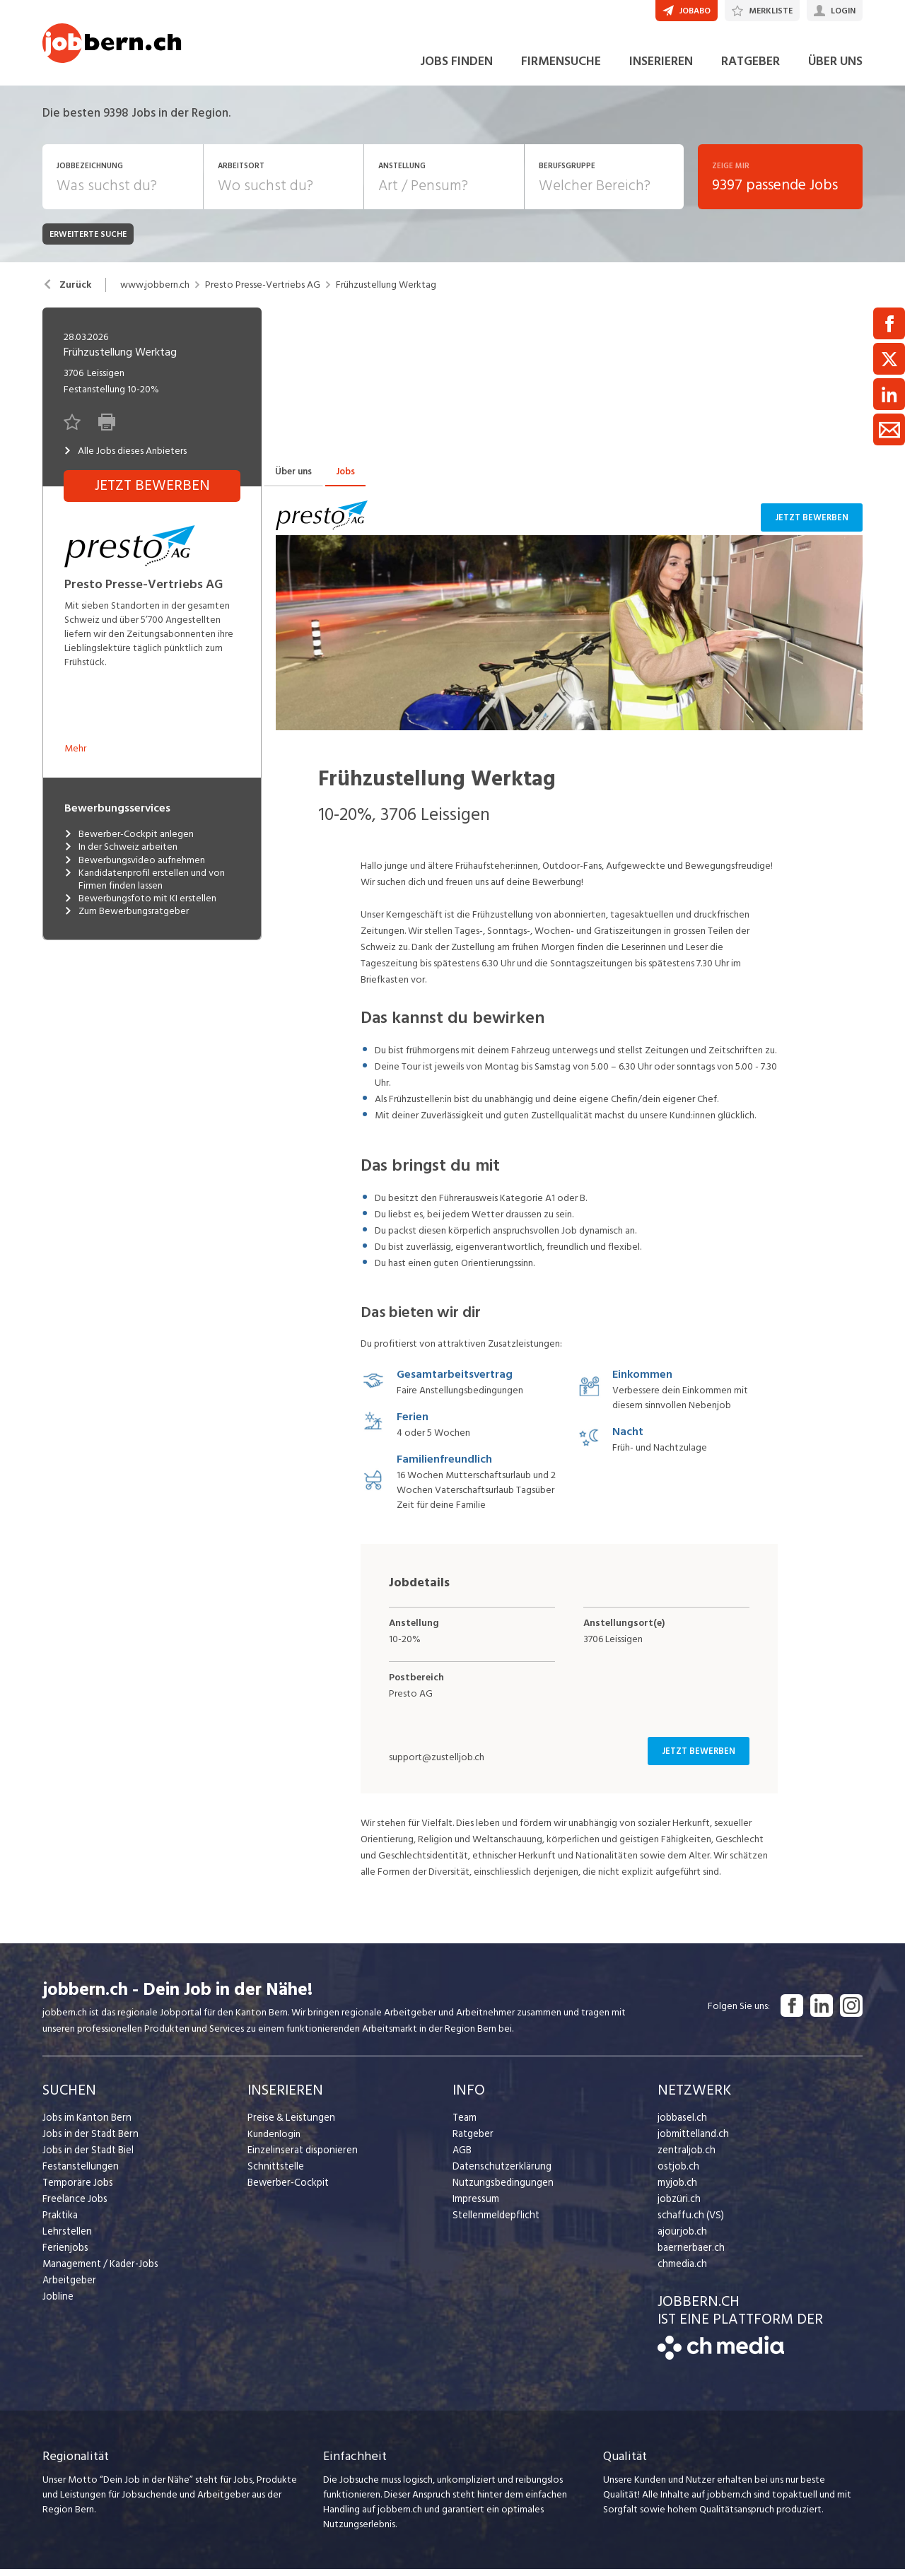  I want to click on RATGEBER, so click(750, 69).